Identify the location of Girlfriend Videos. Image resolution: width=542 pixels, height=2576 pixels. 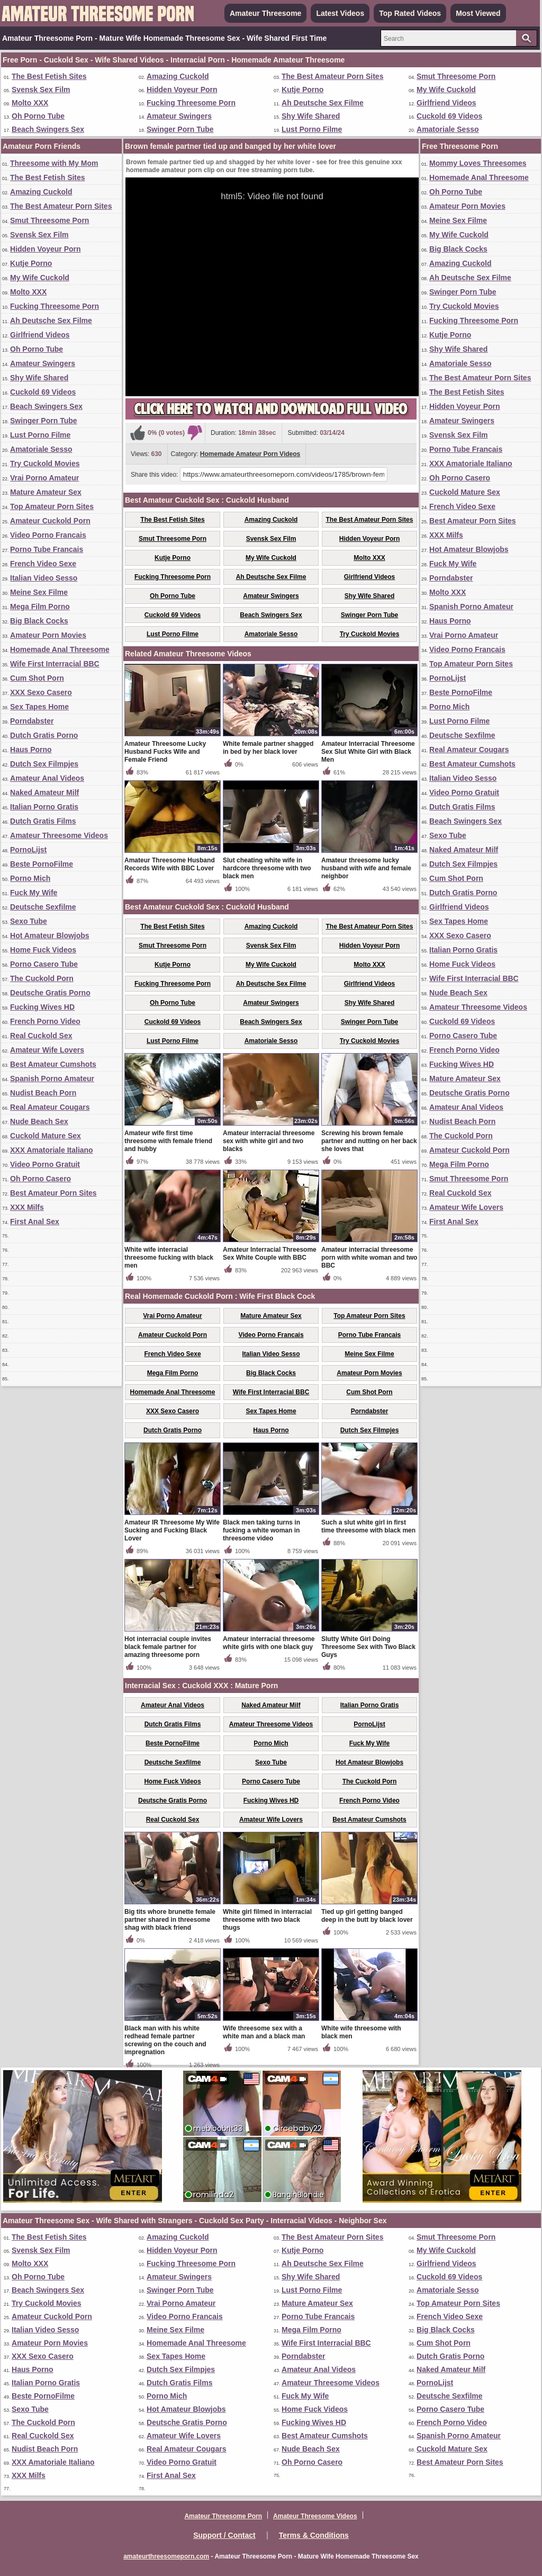
(446, 103).